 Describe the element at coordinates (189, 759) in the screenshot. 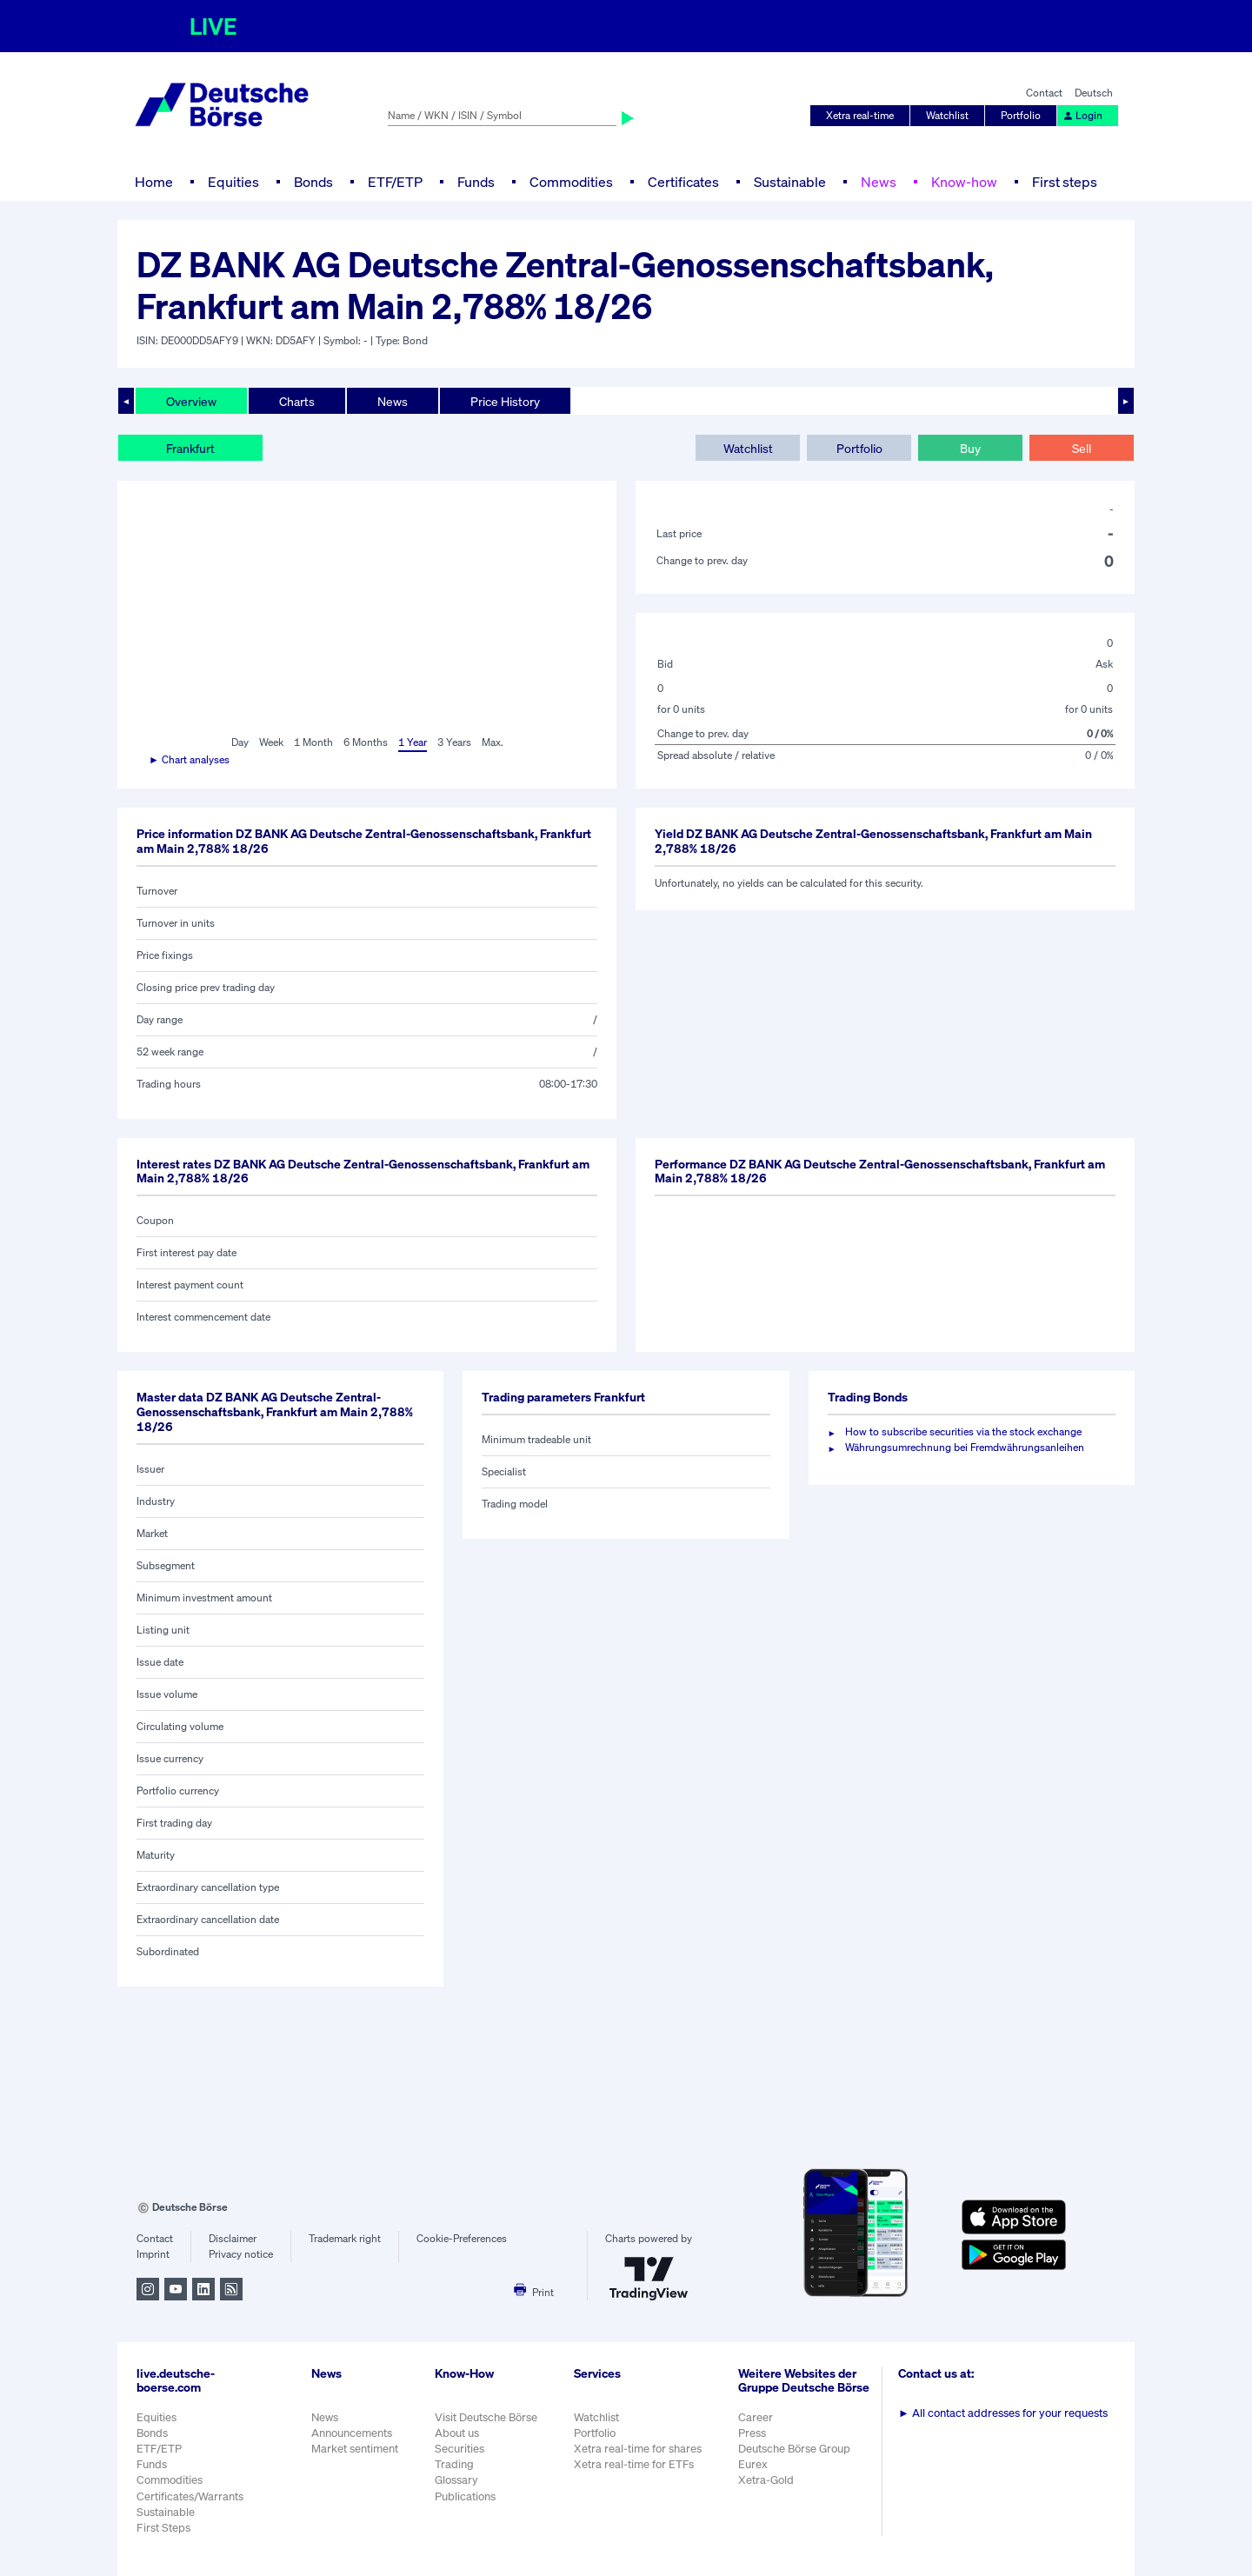

I see `► Chart analyses` at that location.